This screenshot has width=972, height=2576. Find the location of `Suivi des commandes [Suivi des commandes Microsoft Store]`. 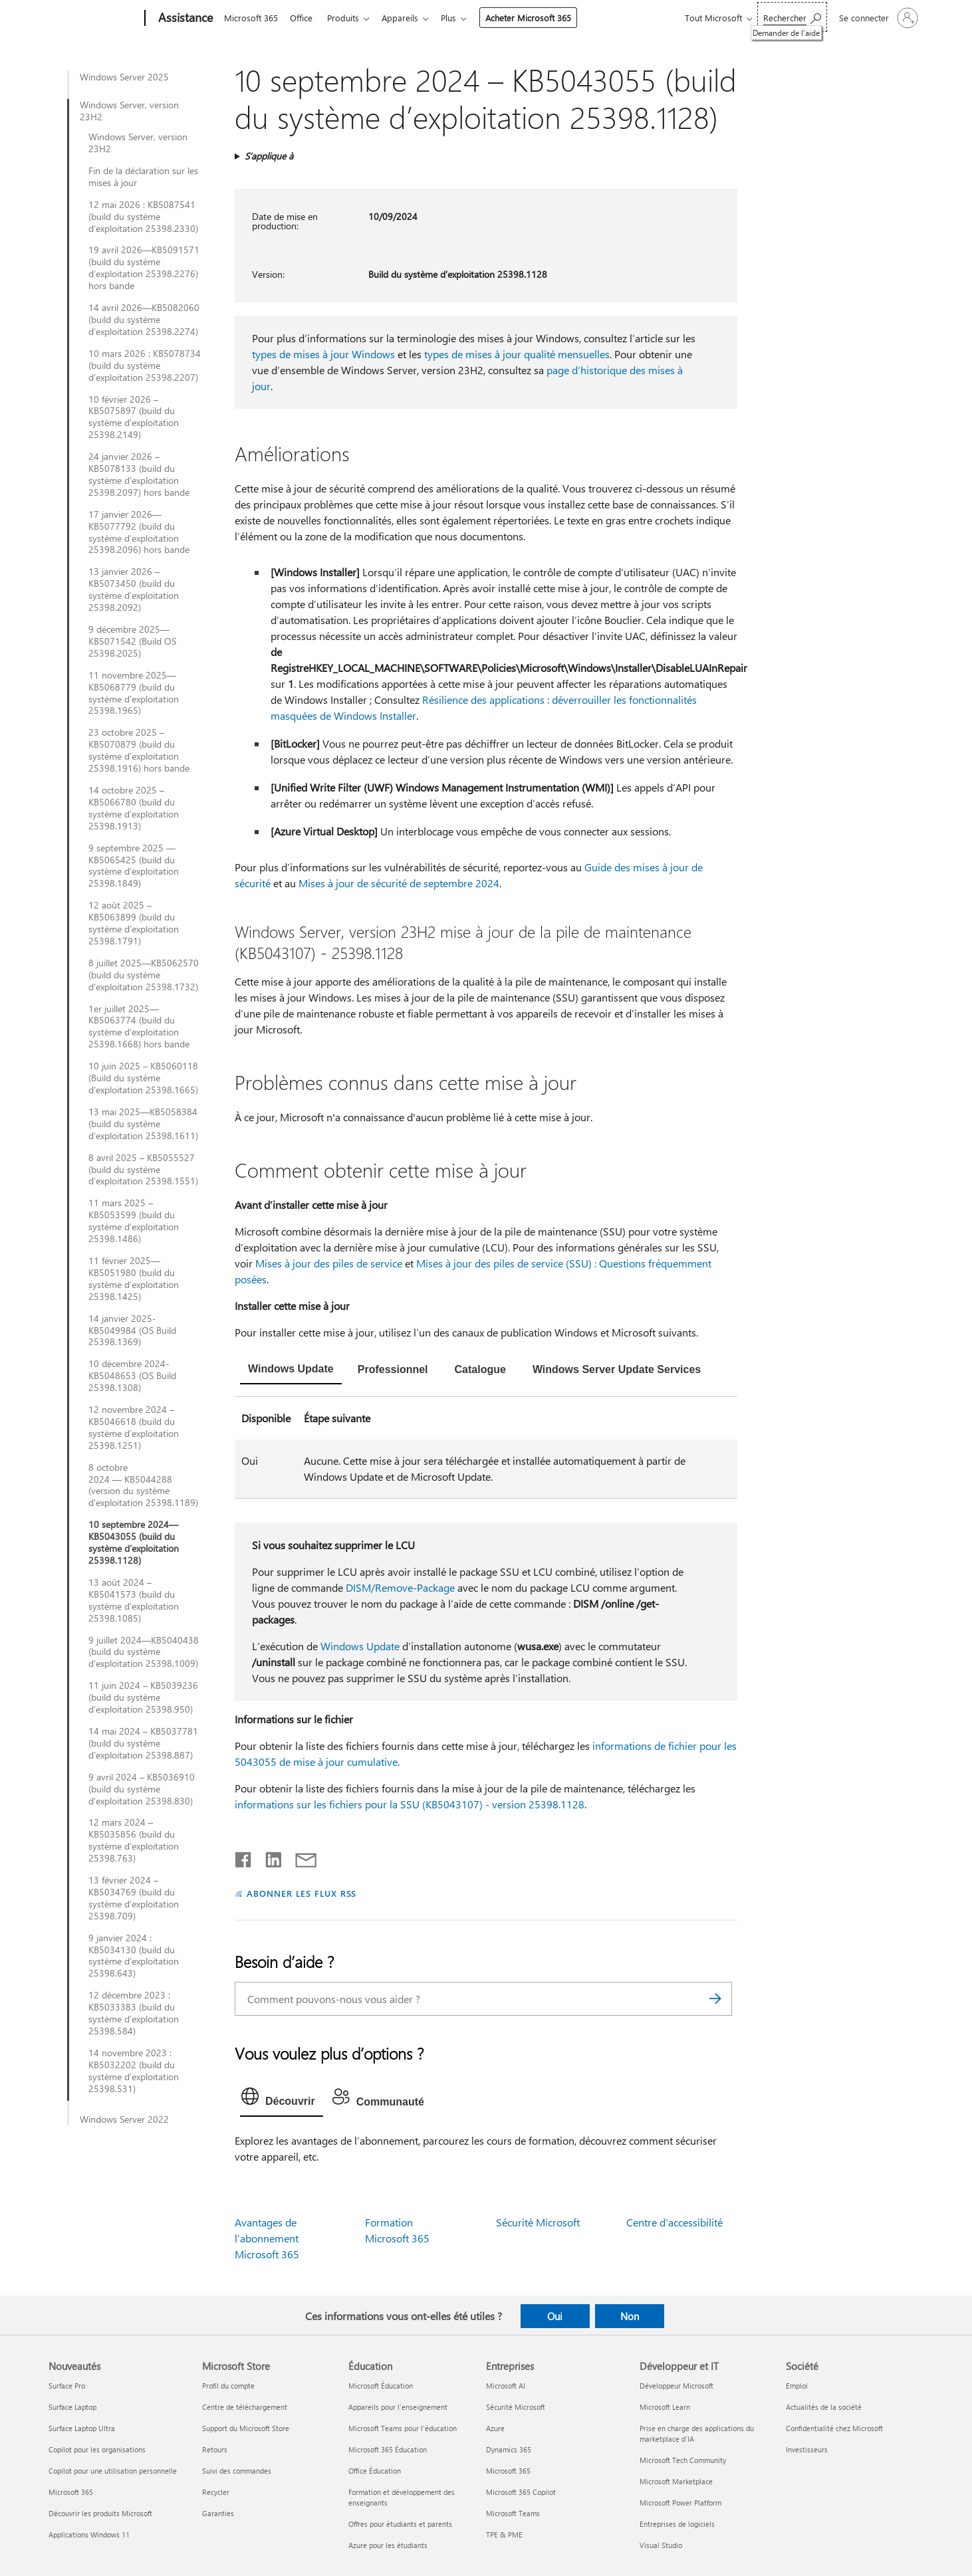

Suivi des commandes [Suivi des commandes Microsoft Store] is located at coordinates (236, 2471).